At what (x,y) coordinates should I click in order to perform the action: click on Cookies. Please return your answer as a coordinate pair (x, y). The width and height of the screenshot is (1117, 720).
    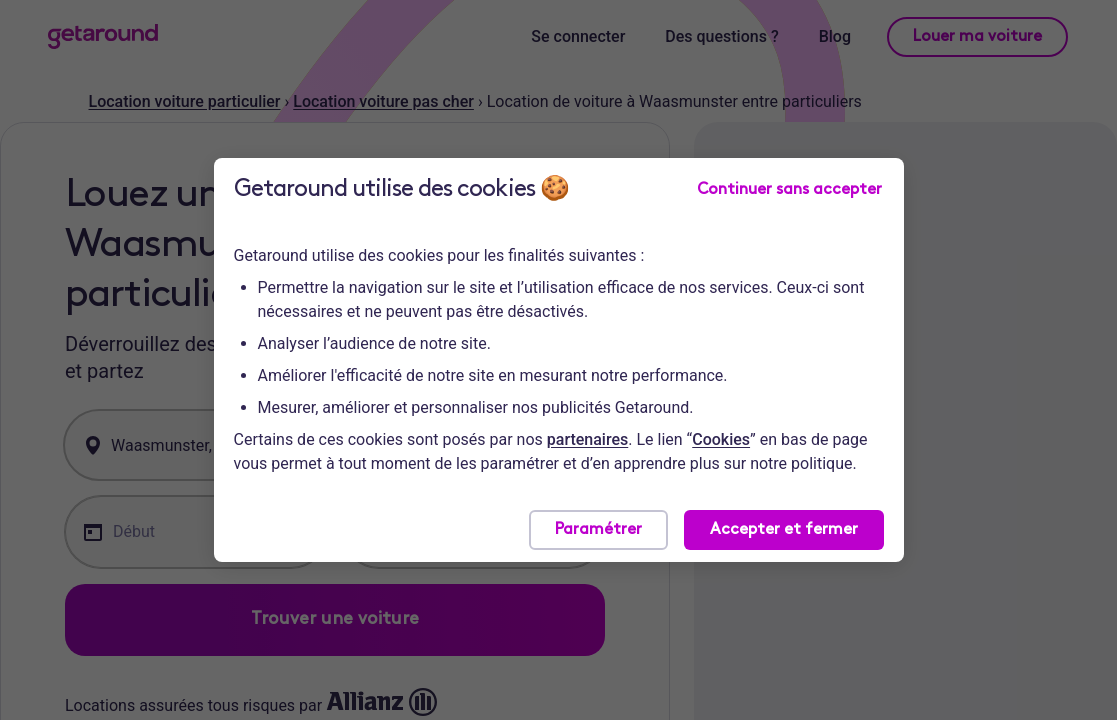
    Looking at the image, I should click on (721, 439).